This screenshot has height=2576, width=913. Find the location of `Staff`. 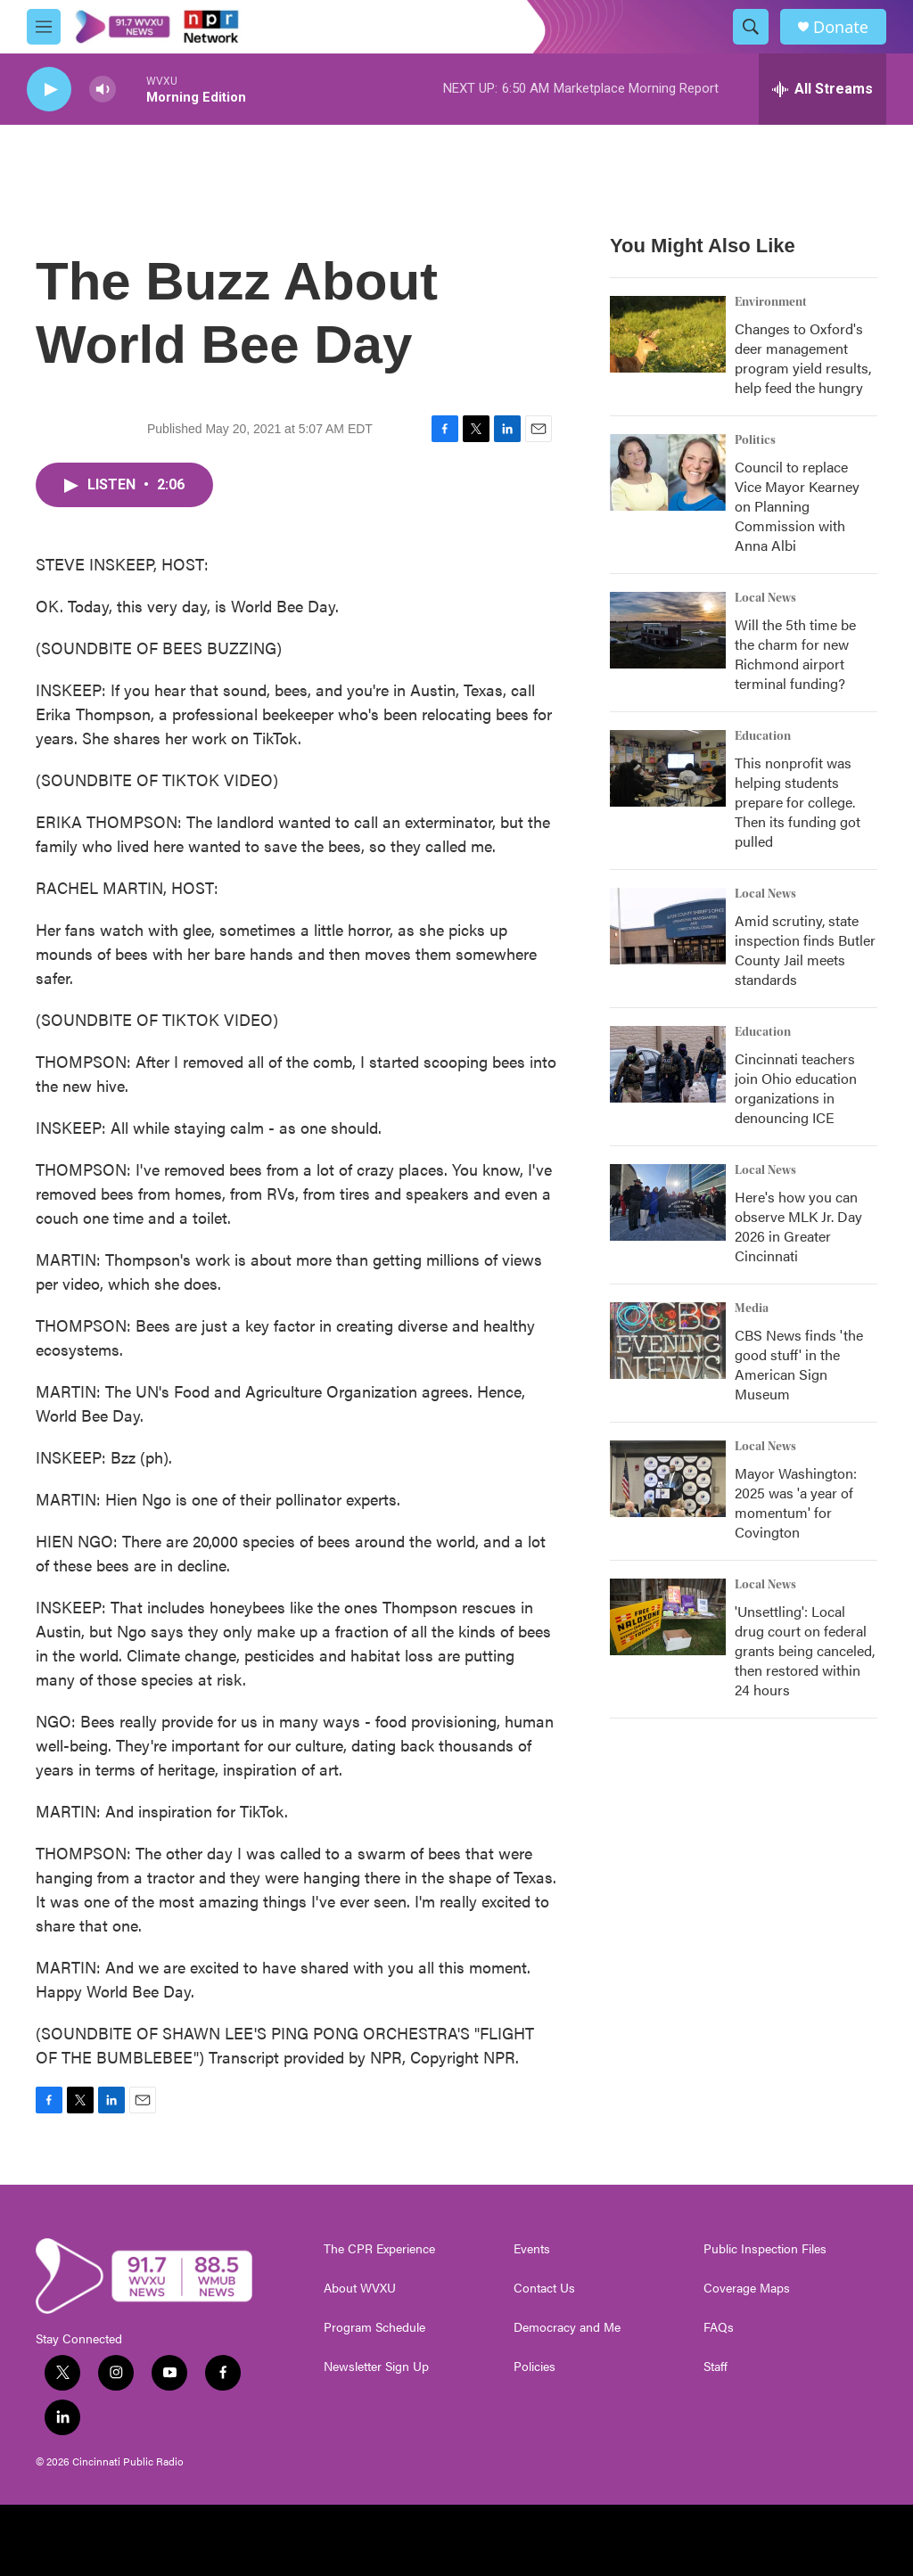

Staff is located at coordinates (715, 2366).